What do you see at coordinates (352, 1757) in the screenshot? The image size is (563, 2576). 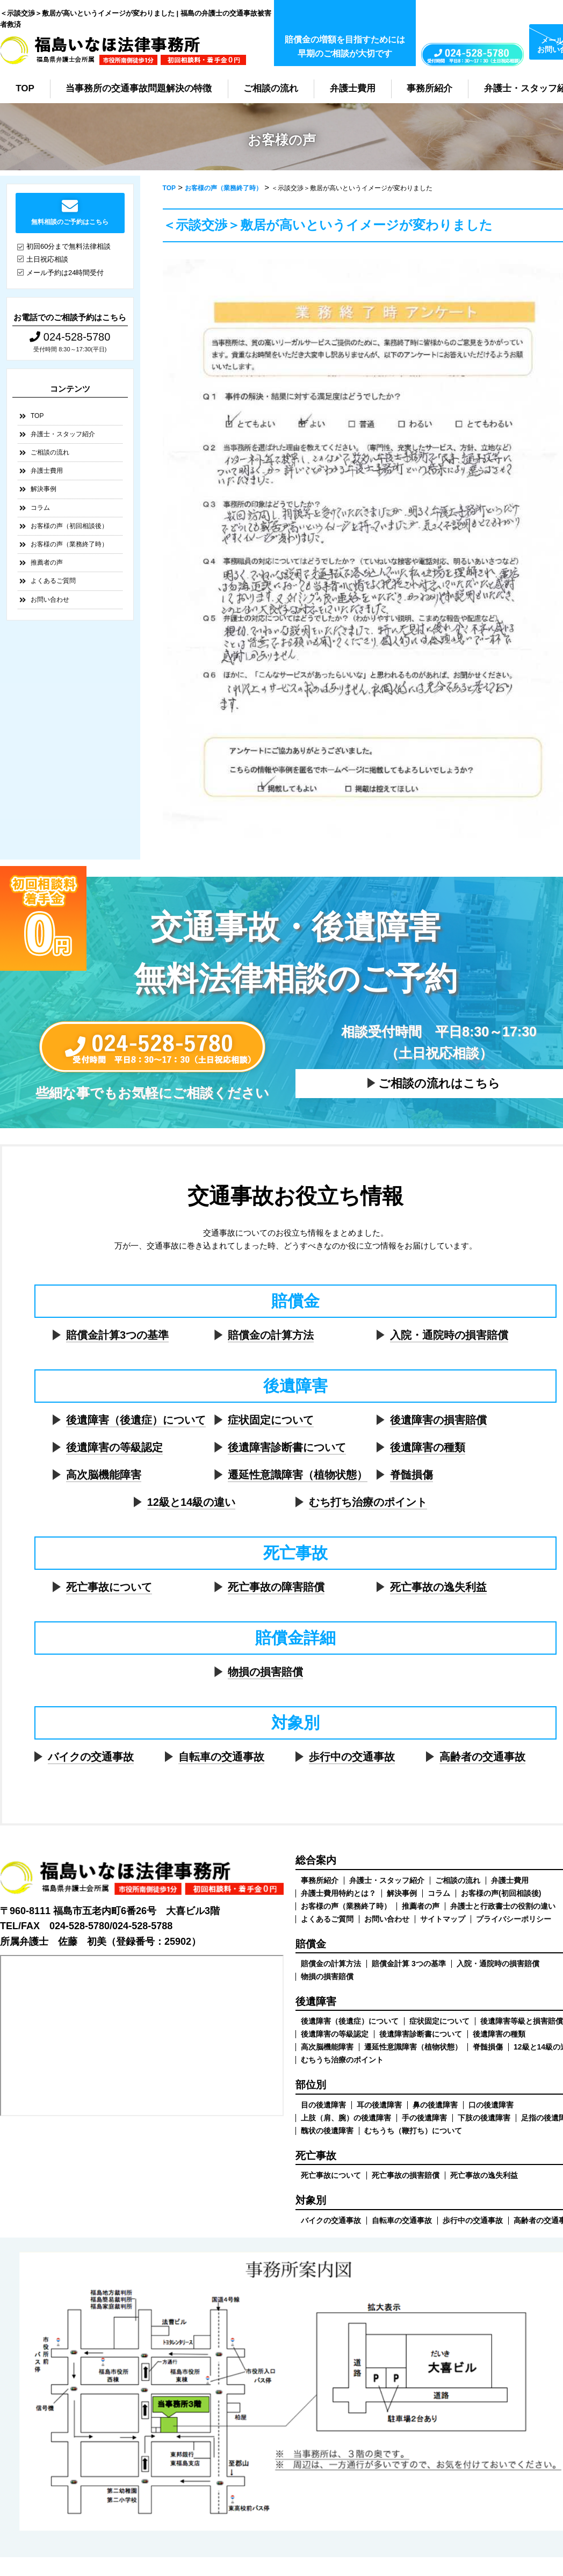 I see `歩行中の交通事故` at bounding box center [352, 1757].